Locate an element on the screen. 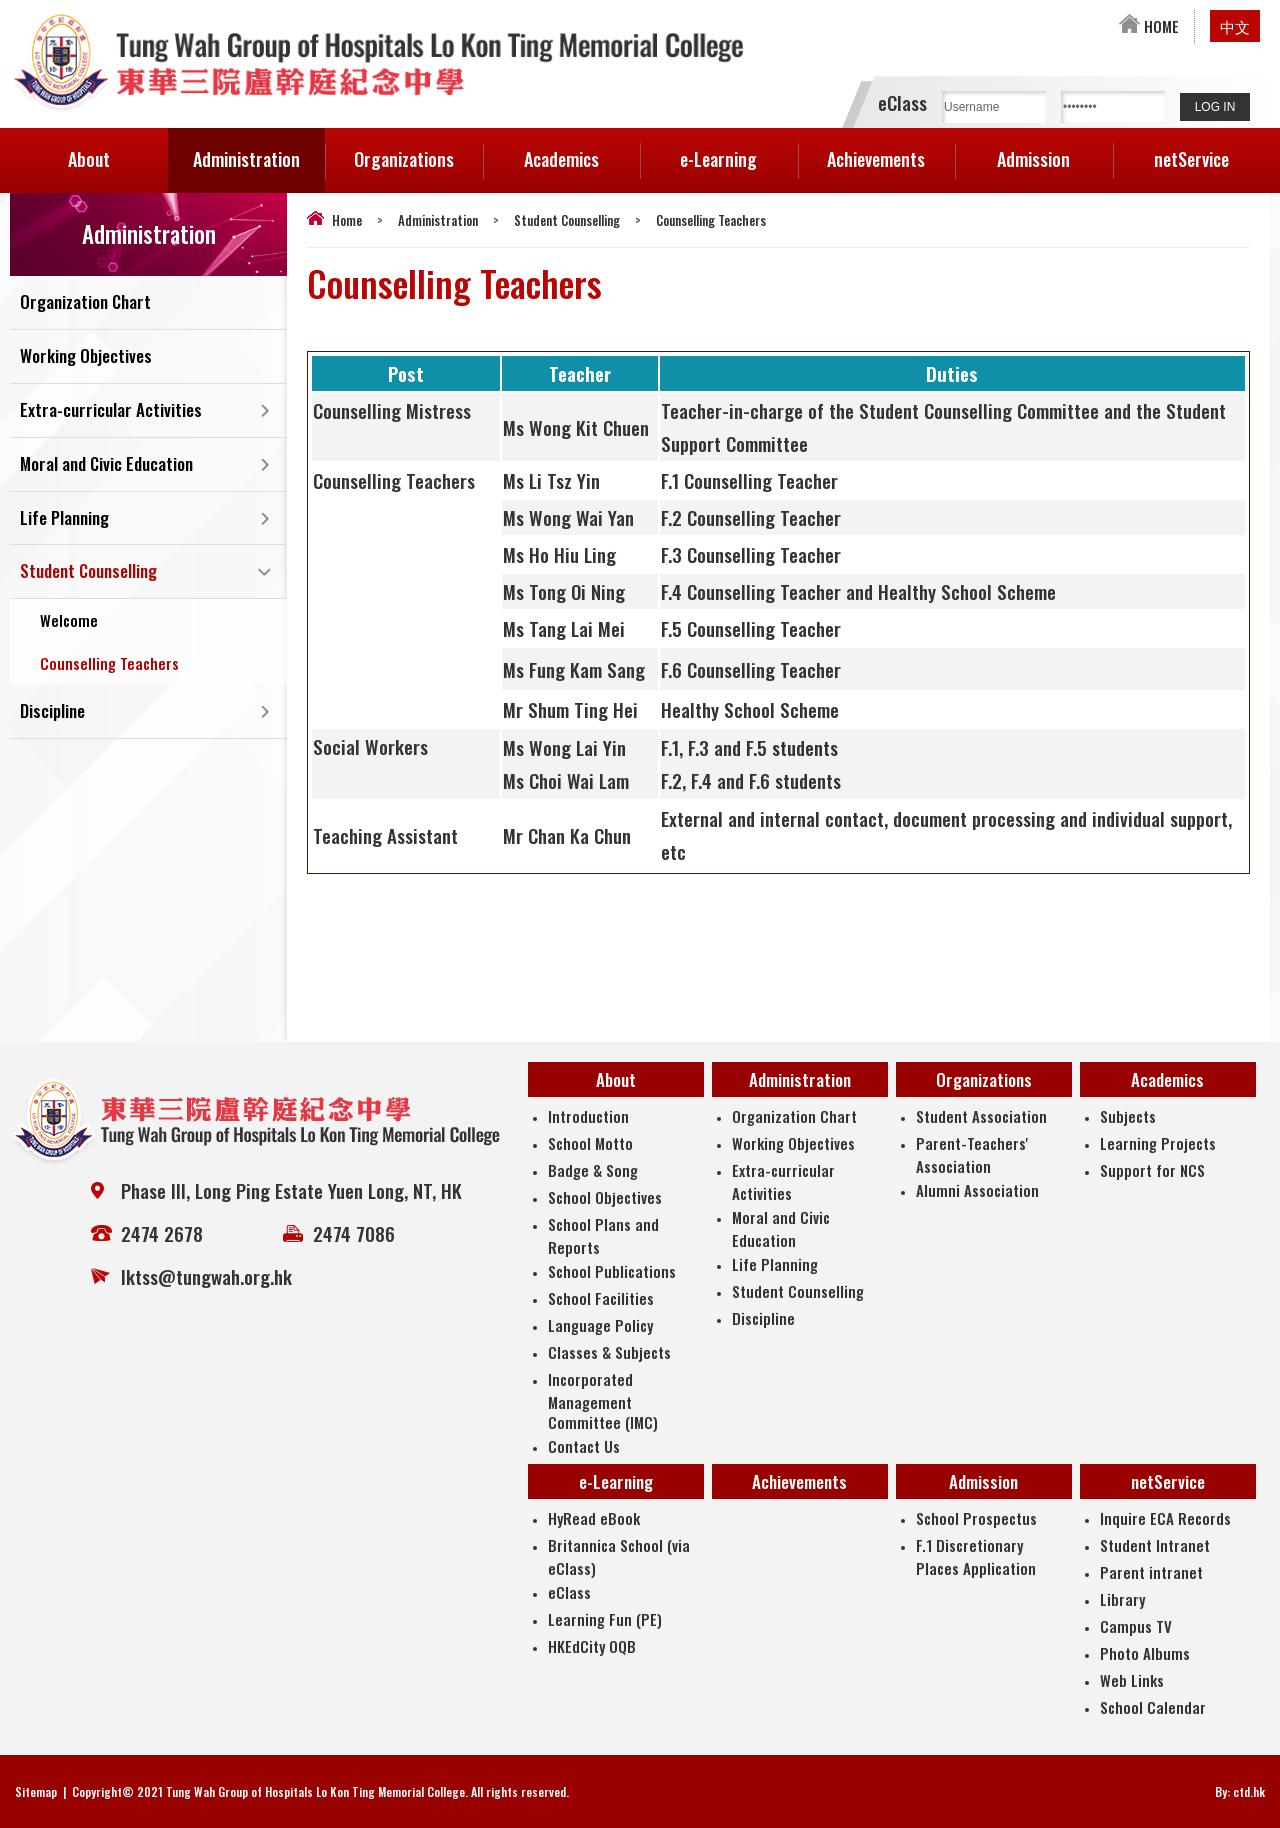  Student Association is located at coordinates (981, 1116).